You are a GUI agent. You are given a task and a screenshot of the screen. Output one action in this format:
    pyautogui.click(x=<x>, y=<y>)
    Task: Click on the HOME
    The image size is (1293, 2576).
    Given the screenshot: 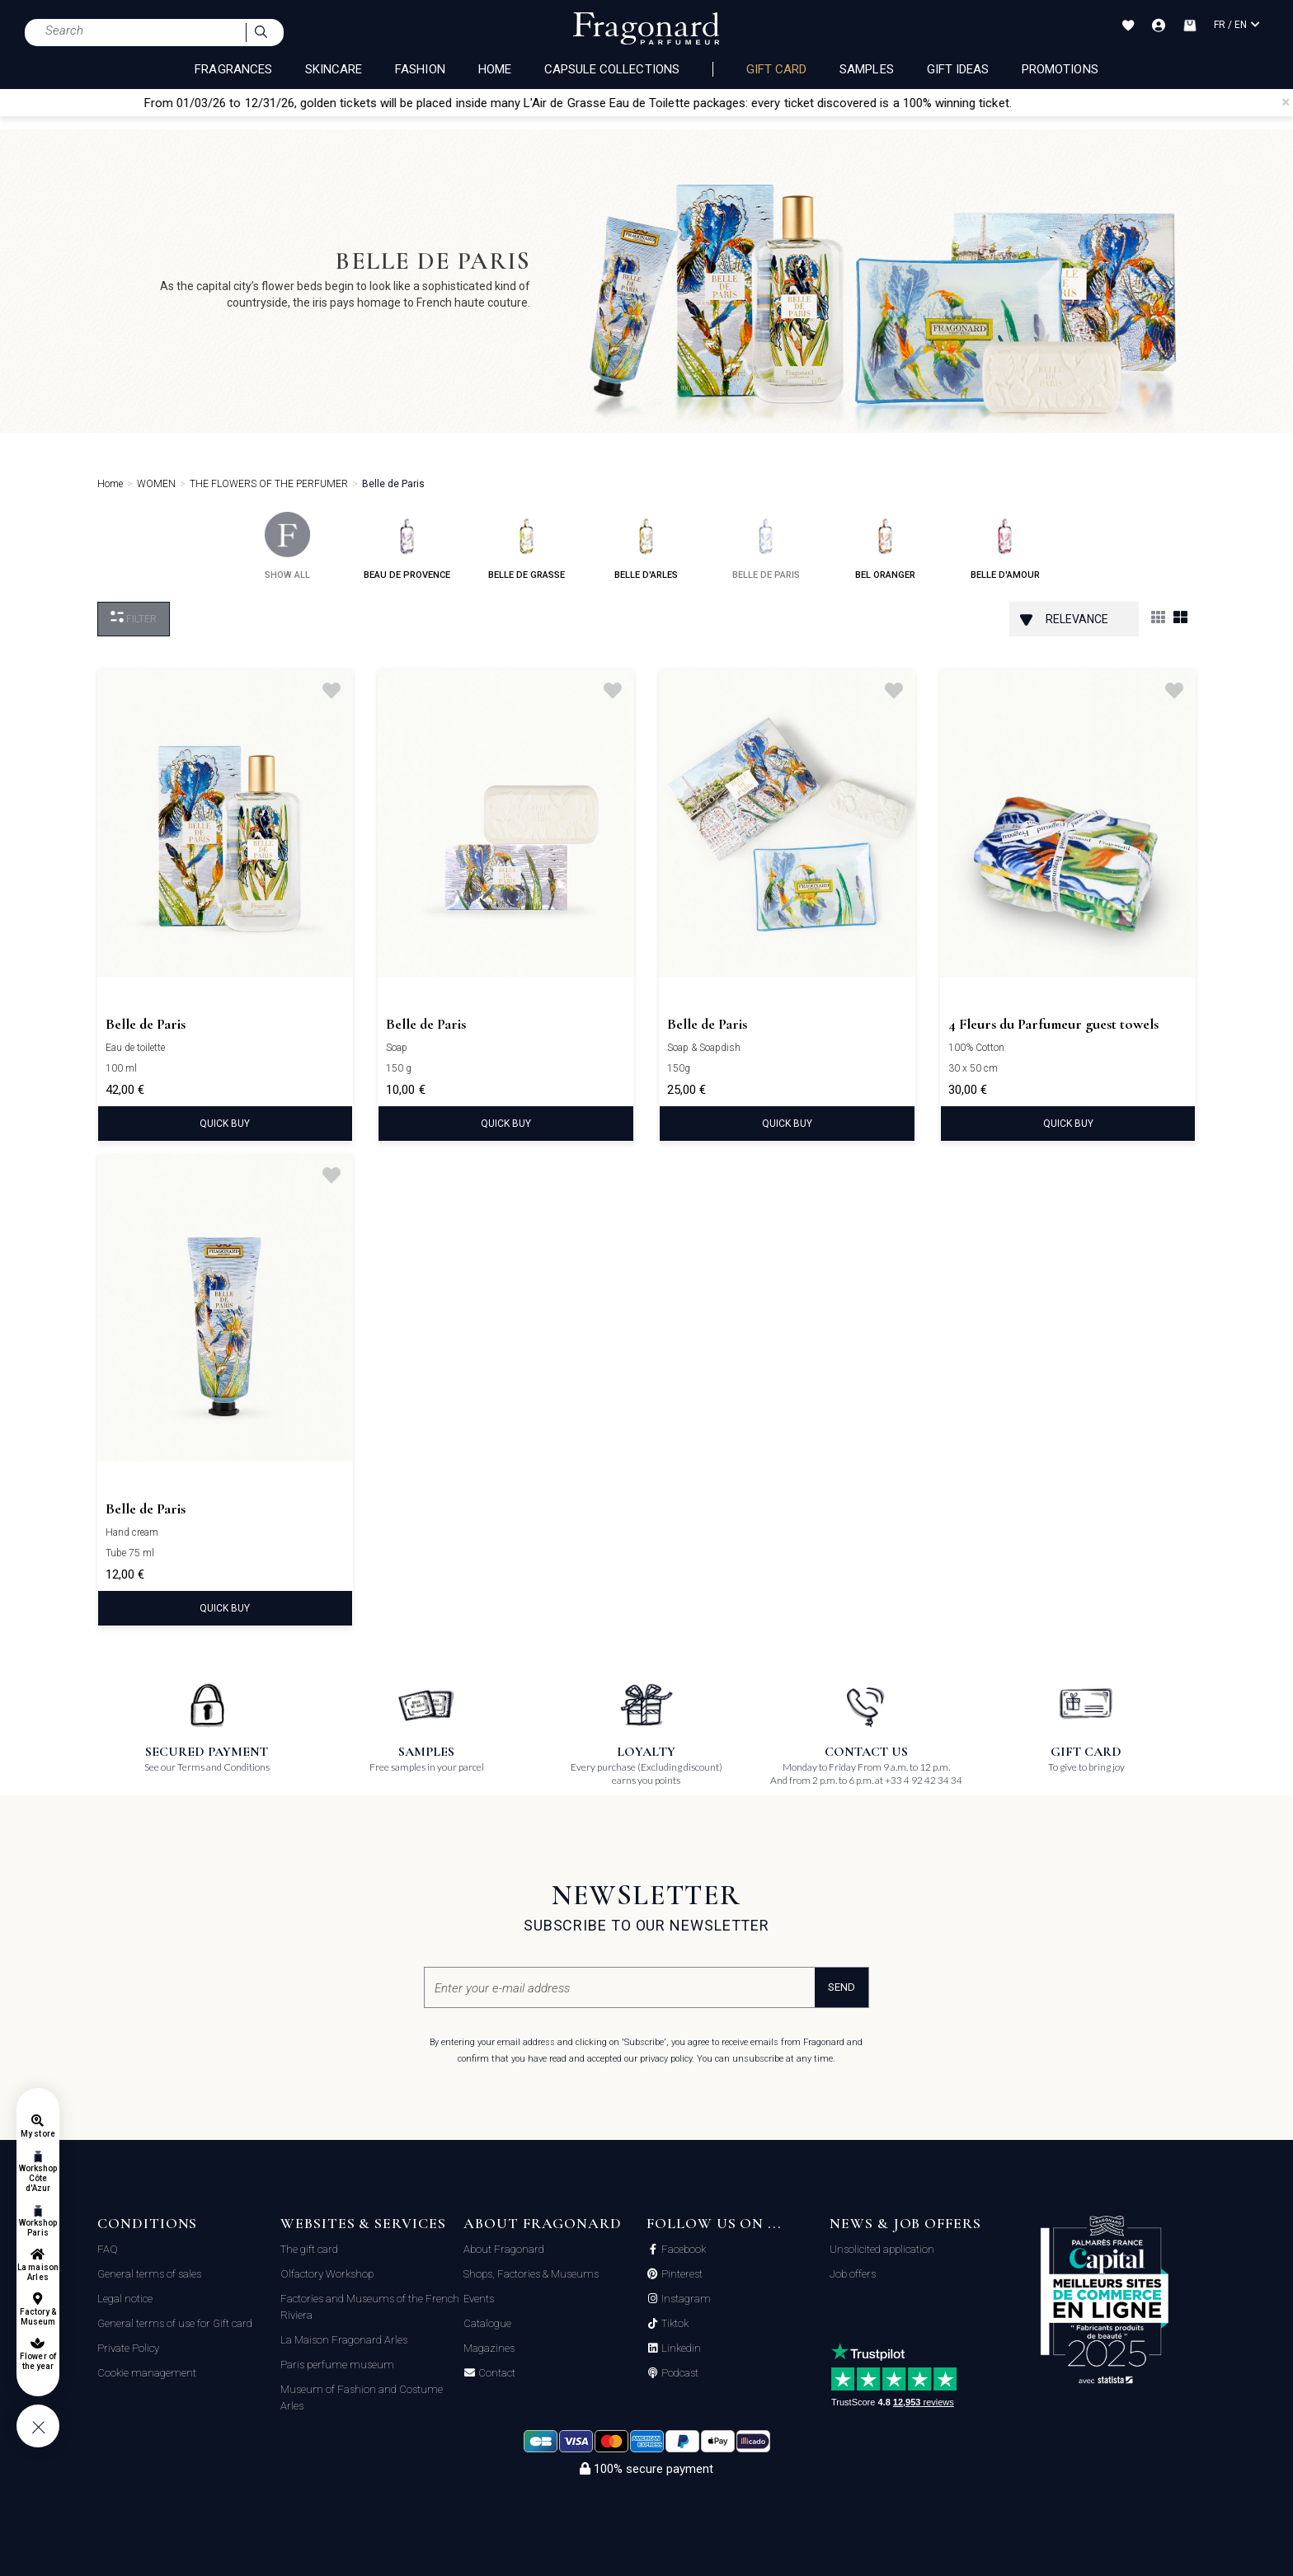 What is the action you would take?
    pyautogui.click(x=494, y=69)
    